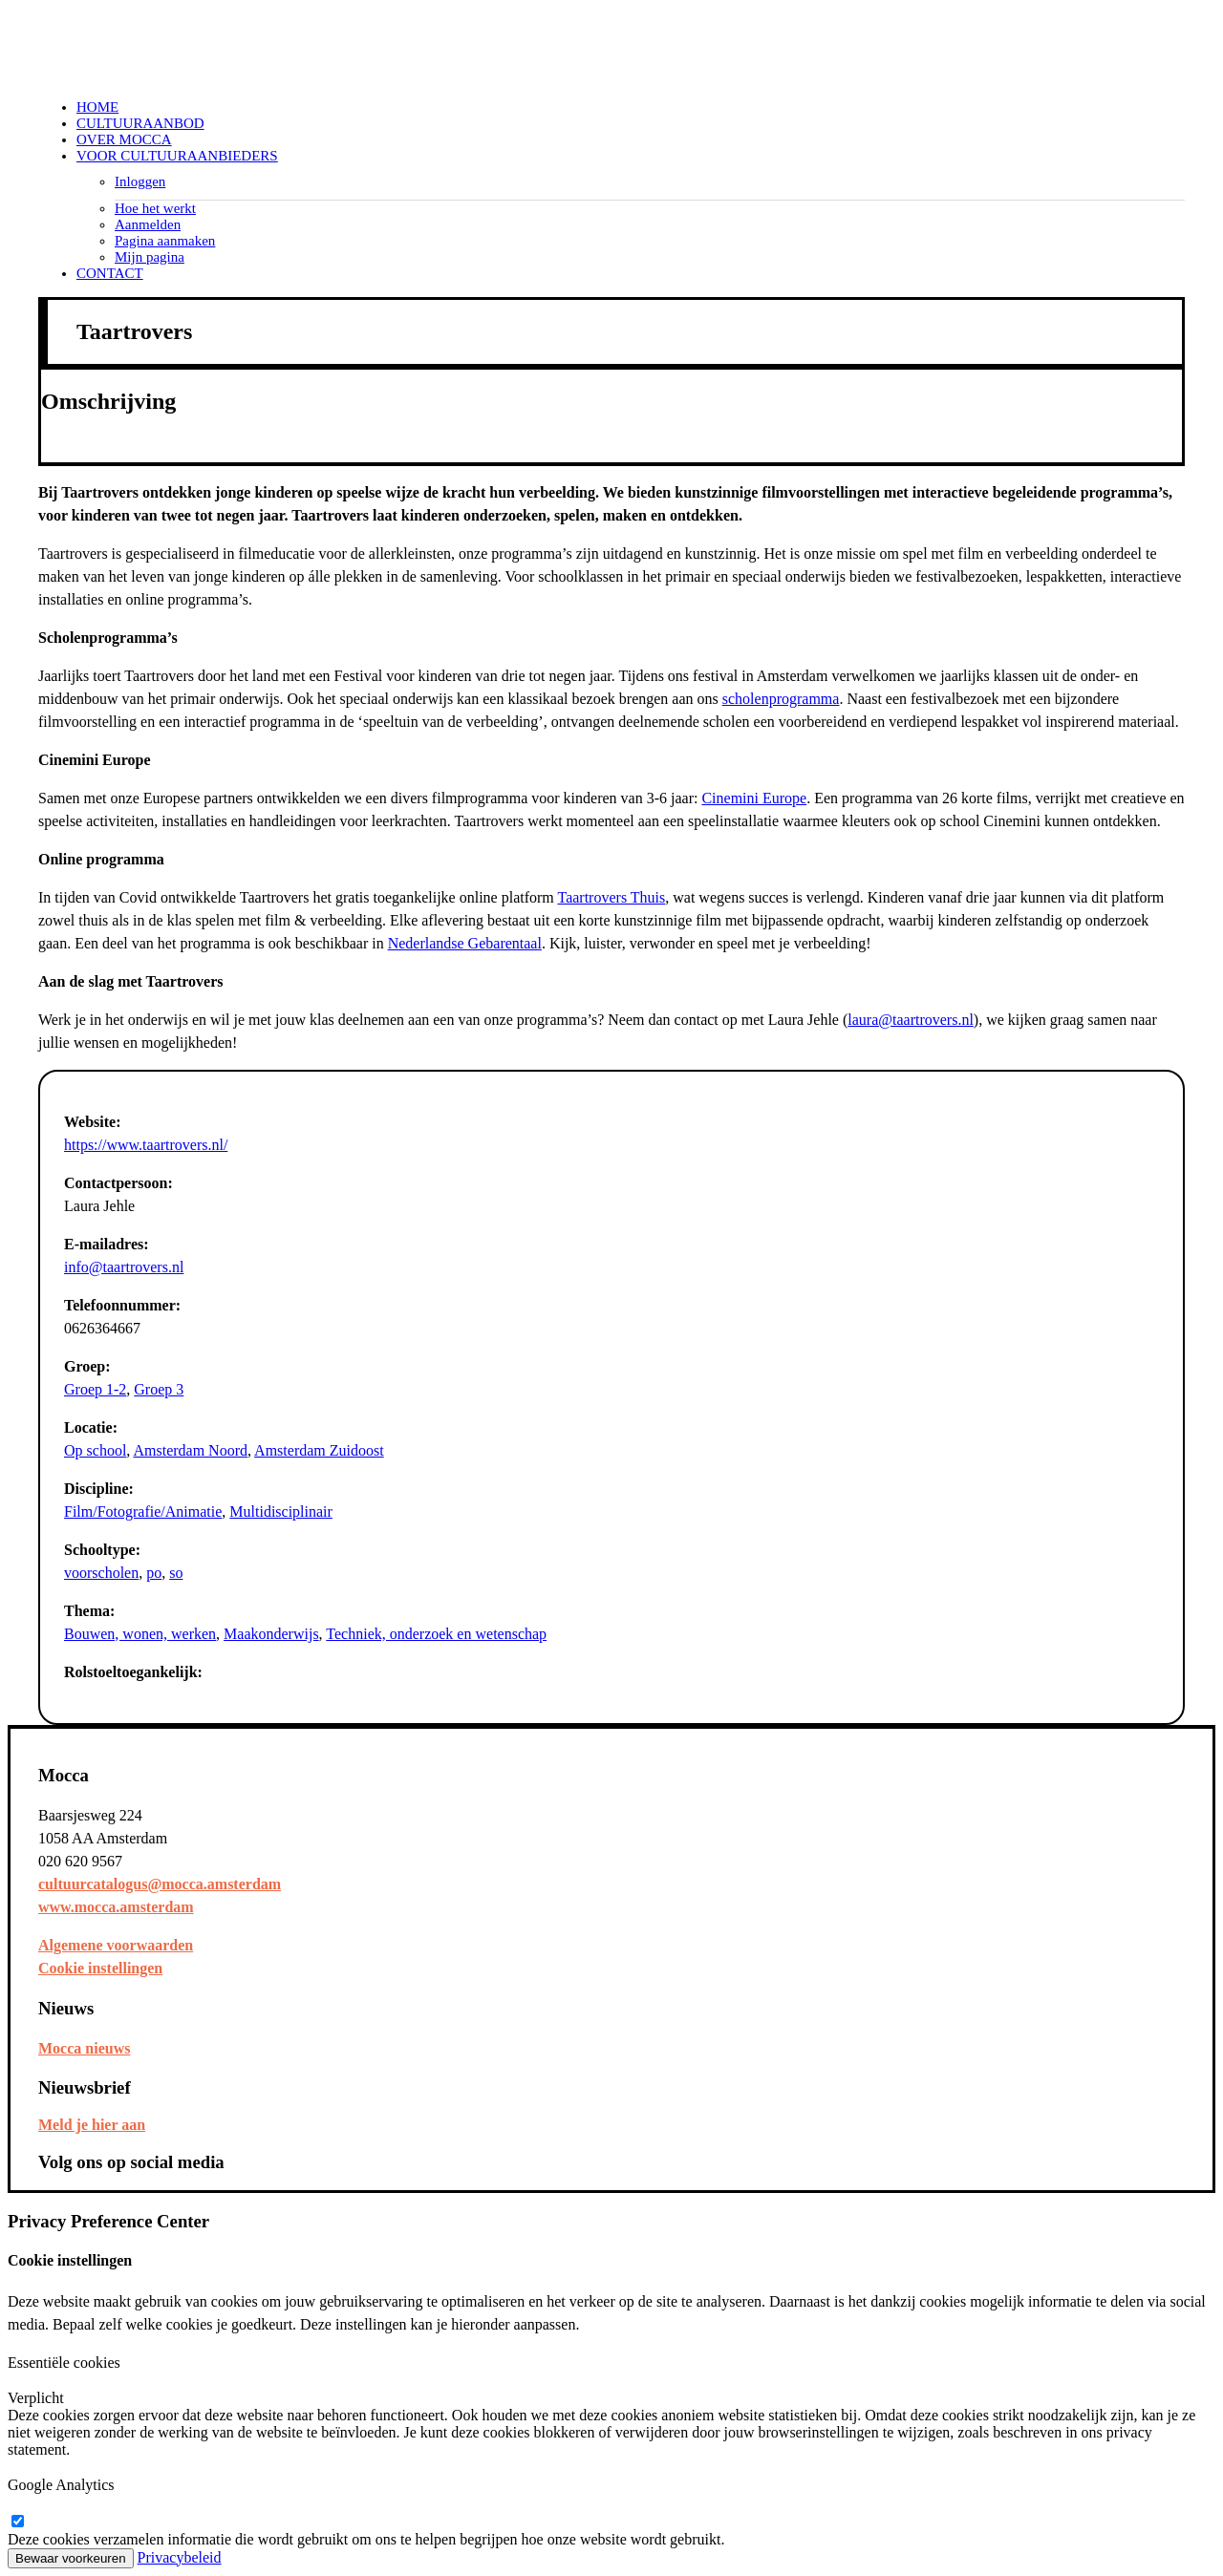 Image resolution: width=1223 pixels, height=2576 pixels. I want to click on Voor cultuuraanbieders, so click(177, 155).